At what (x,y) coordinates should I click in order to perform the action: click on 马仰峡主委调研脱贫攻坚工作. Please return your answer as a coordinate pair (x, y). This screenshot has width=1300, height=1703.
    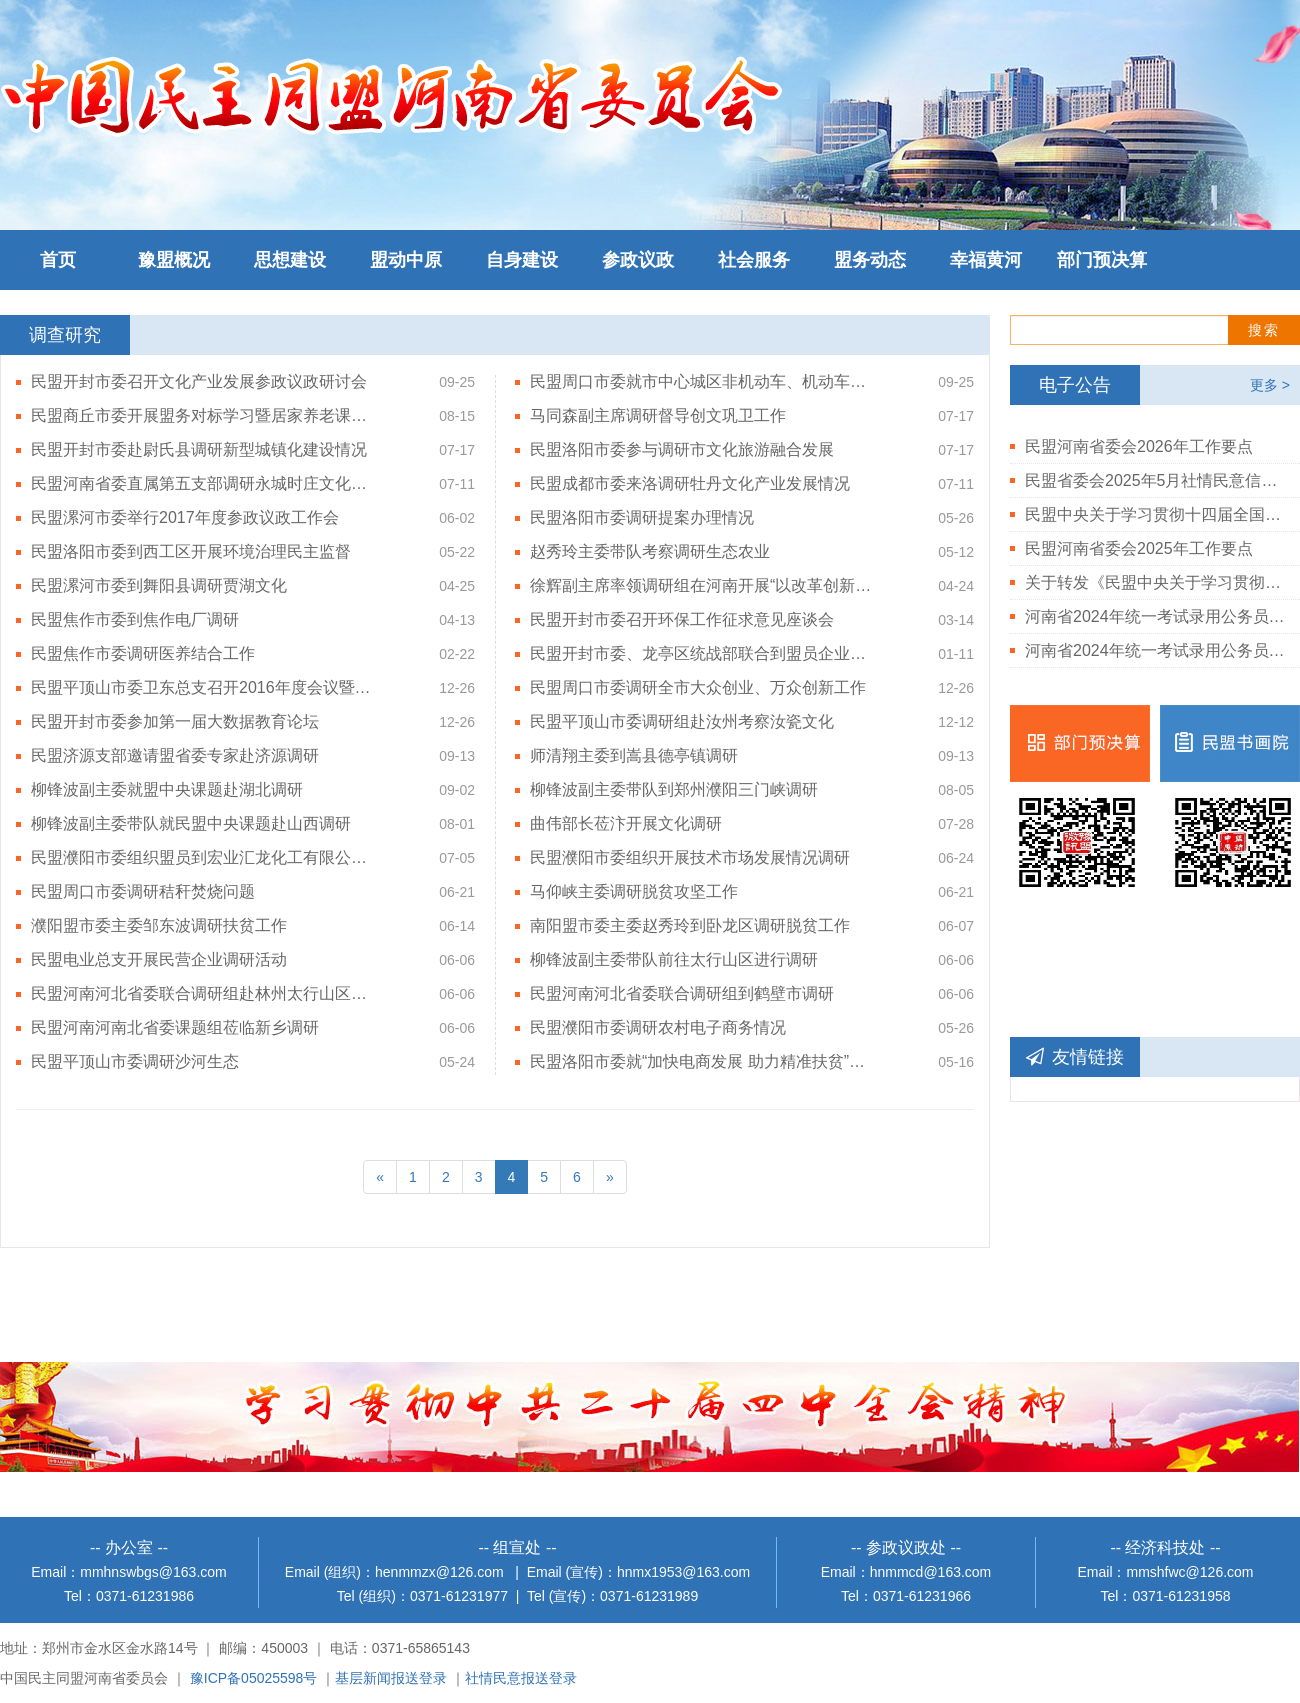
    Looking at the image, I should click on (634, 891).